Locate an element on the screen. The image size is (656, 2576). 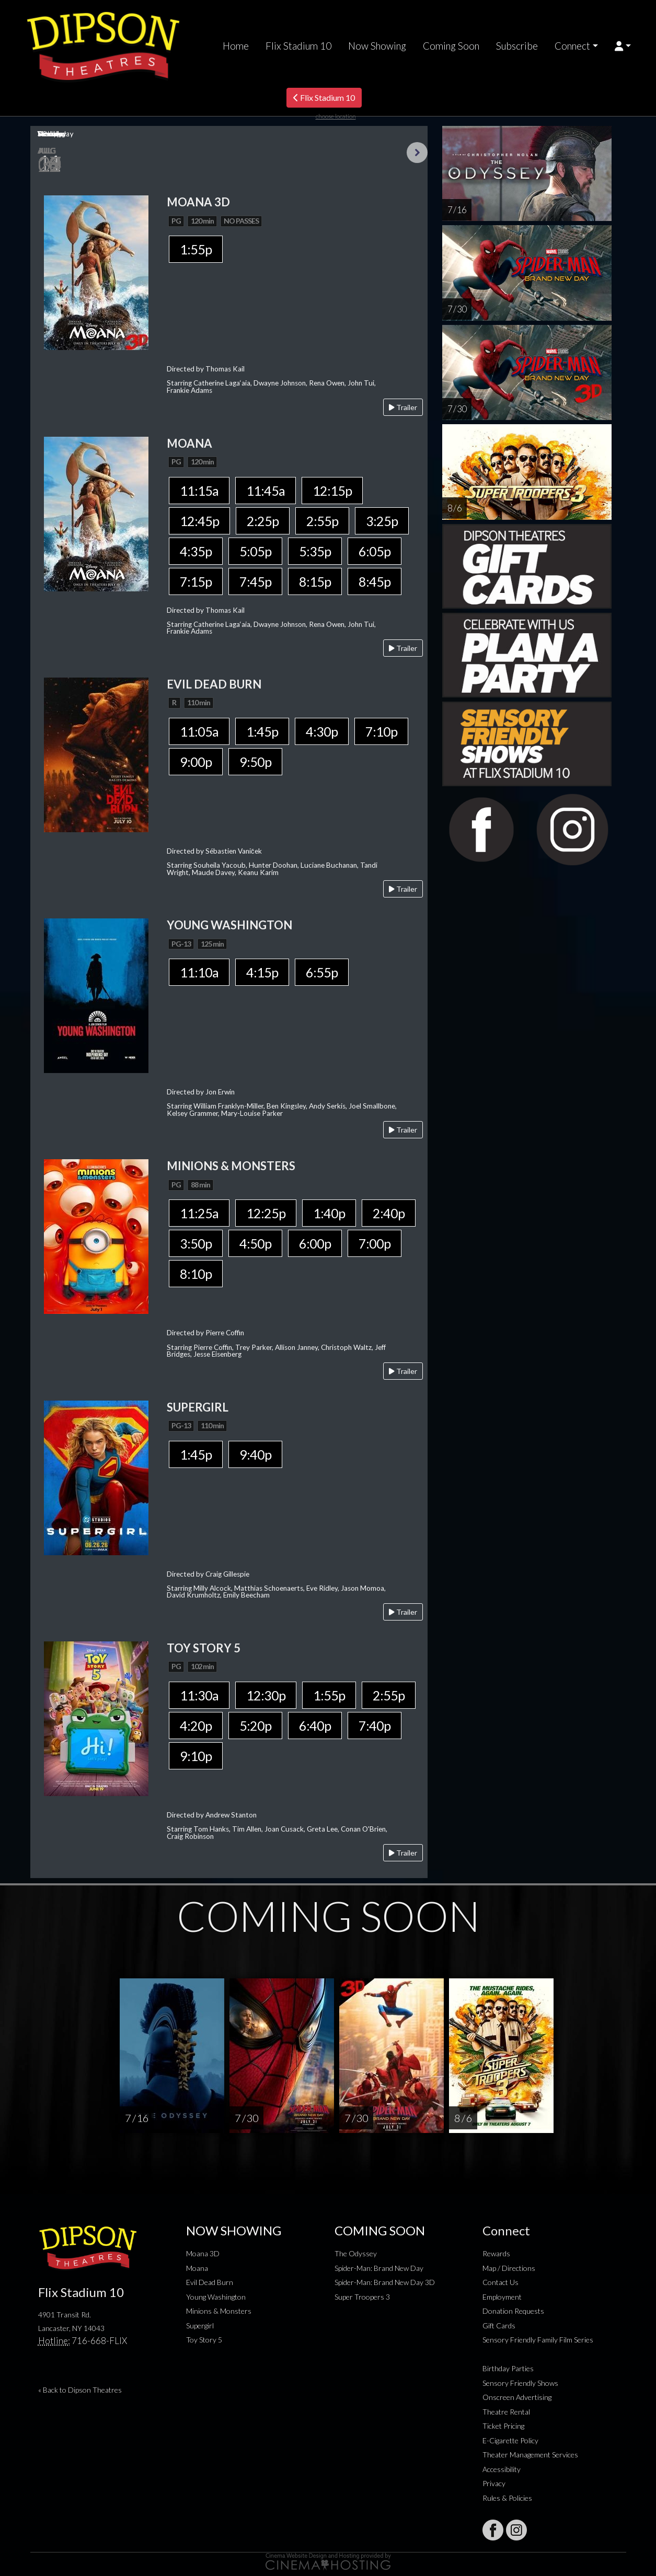
Donation Requests is located at coordinates (513, 2310).